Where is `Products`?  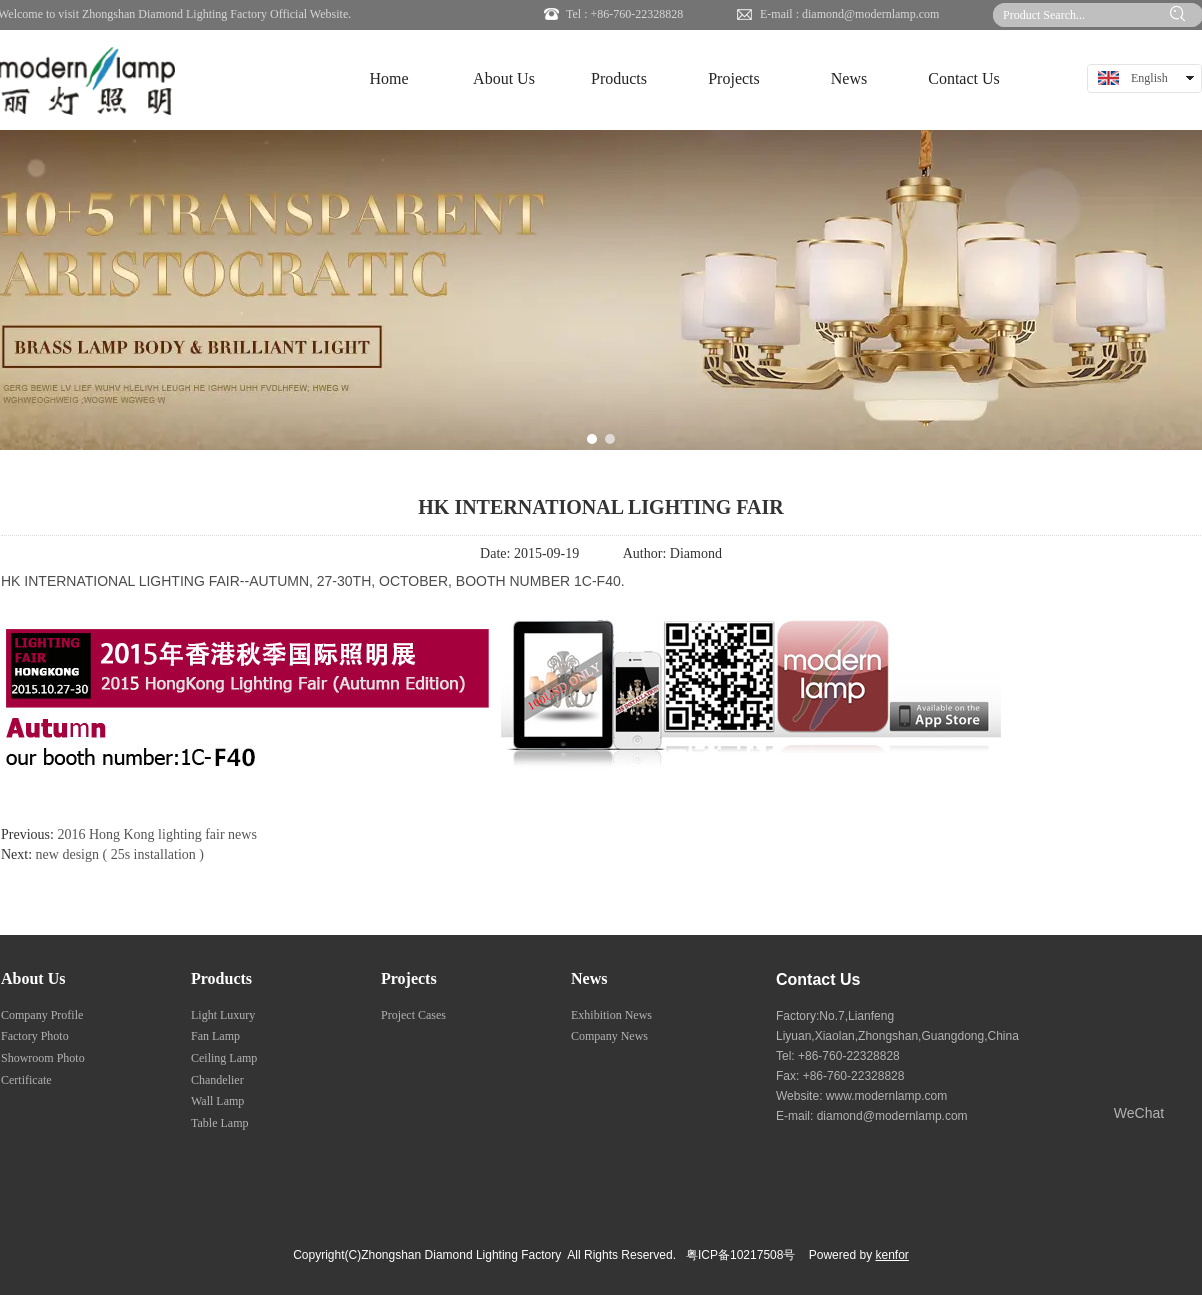
Products is located at coordinates (221, 978).